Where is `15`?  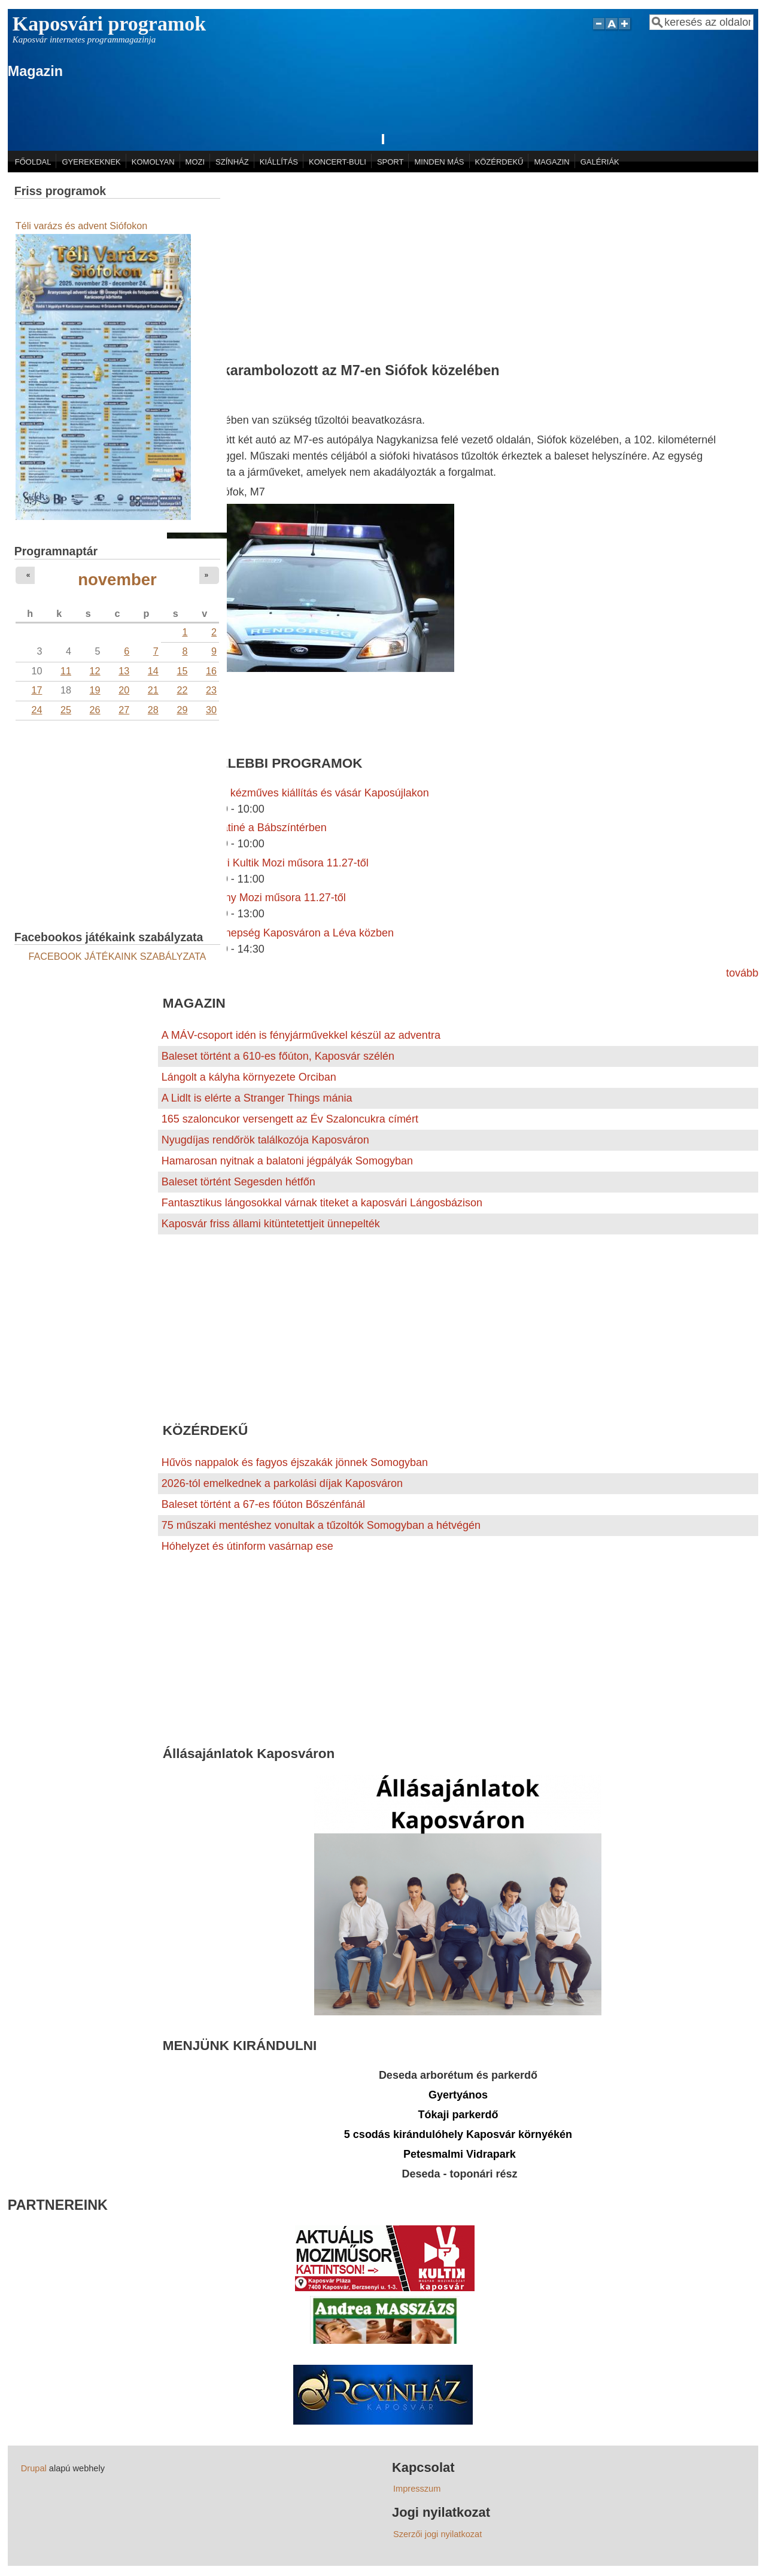
15 is located at coordinates (182, 670).